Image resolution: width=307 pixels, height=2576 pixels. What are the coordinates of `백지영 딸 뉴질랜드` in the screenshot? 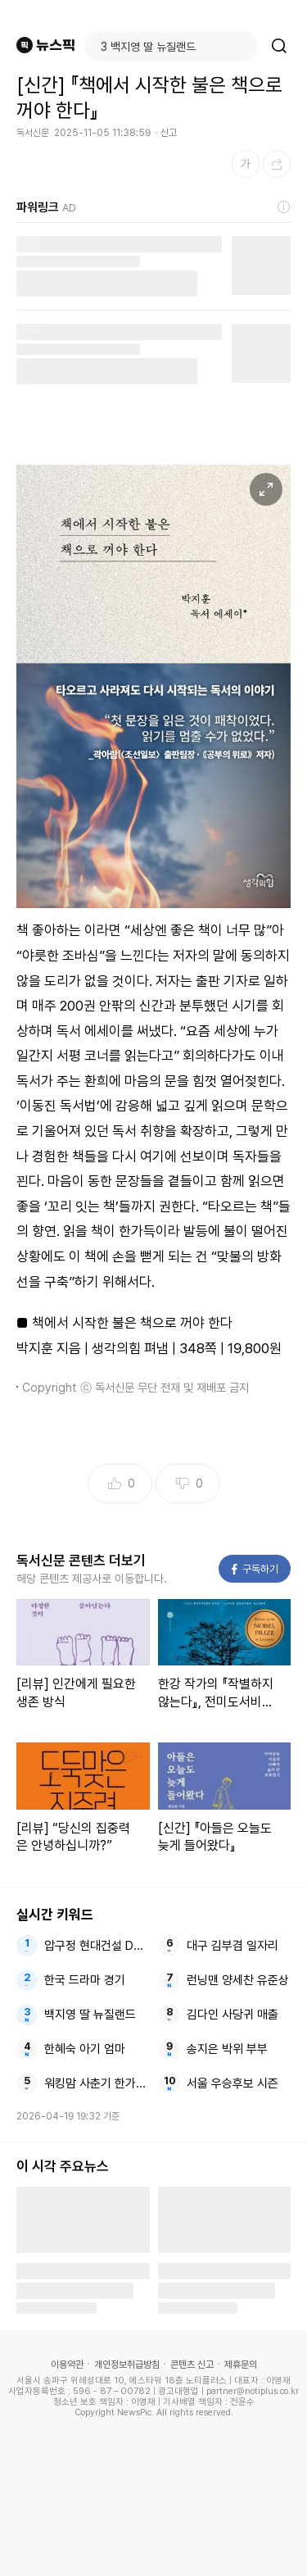 It's located at (90, 2014).